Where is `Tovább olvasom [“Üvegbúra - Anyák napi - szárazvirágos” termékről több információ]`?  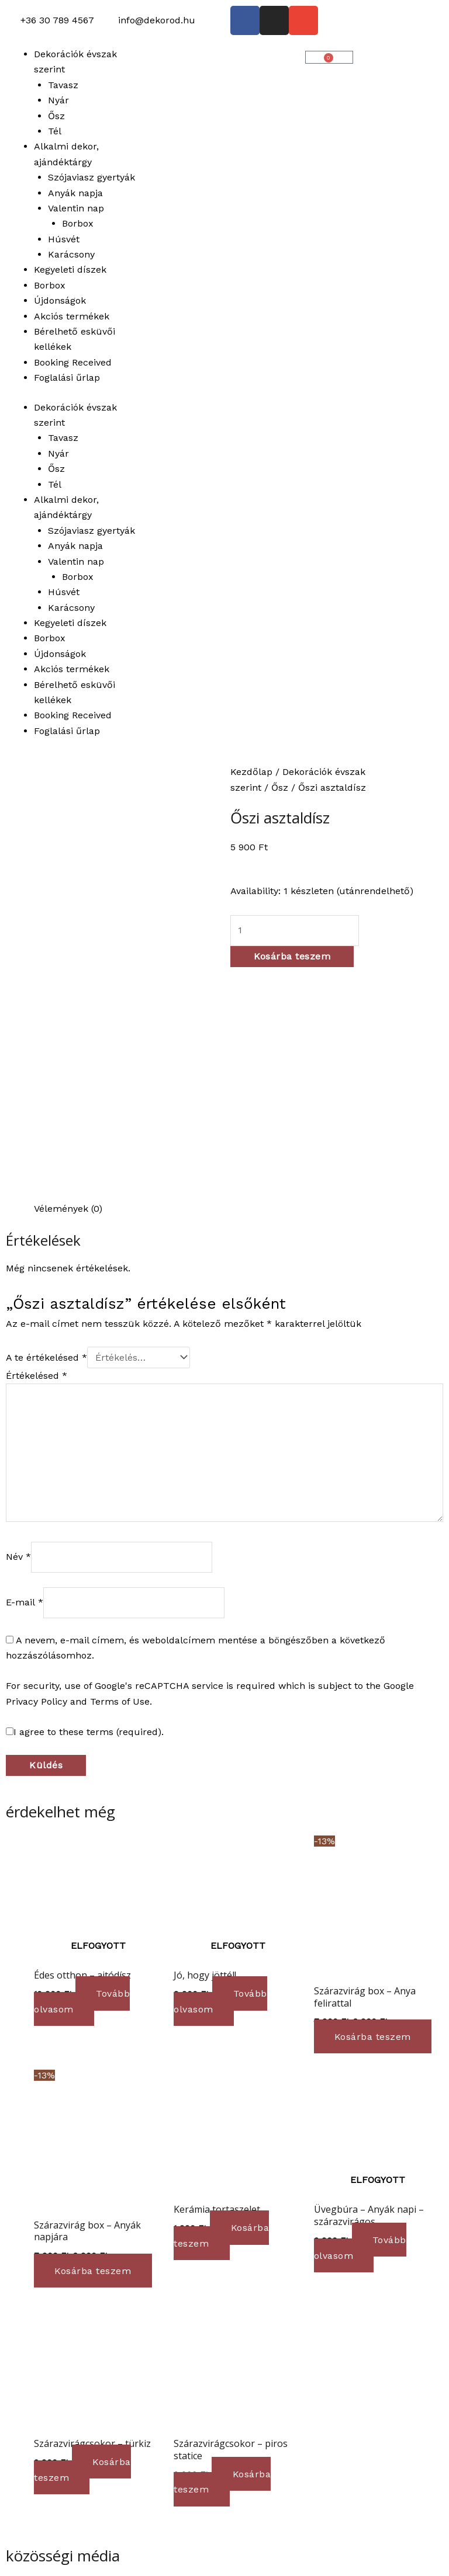
Tovább olvasom [“Üvegbúra - Anyák napi - szárazvirágos” termékről több információ] is located at coordinates (361, 2024).